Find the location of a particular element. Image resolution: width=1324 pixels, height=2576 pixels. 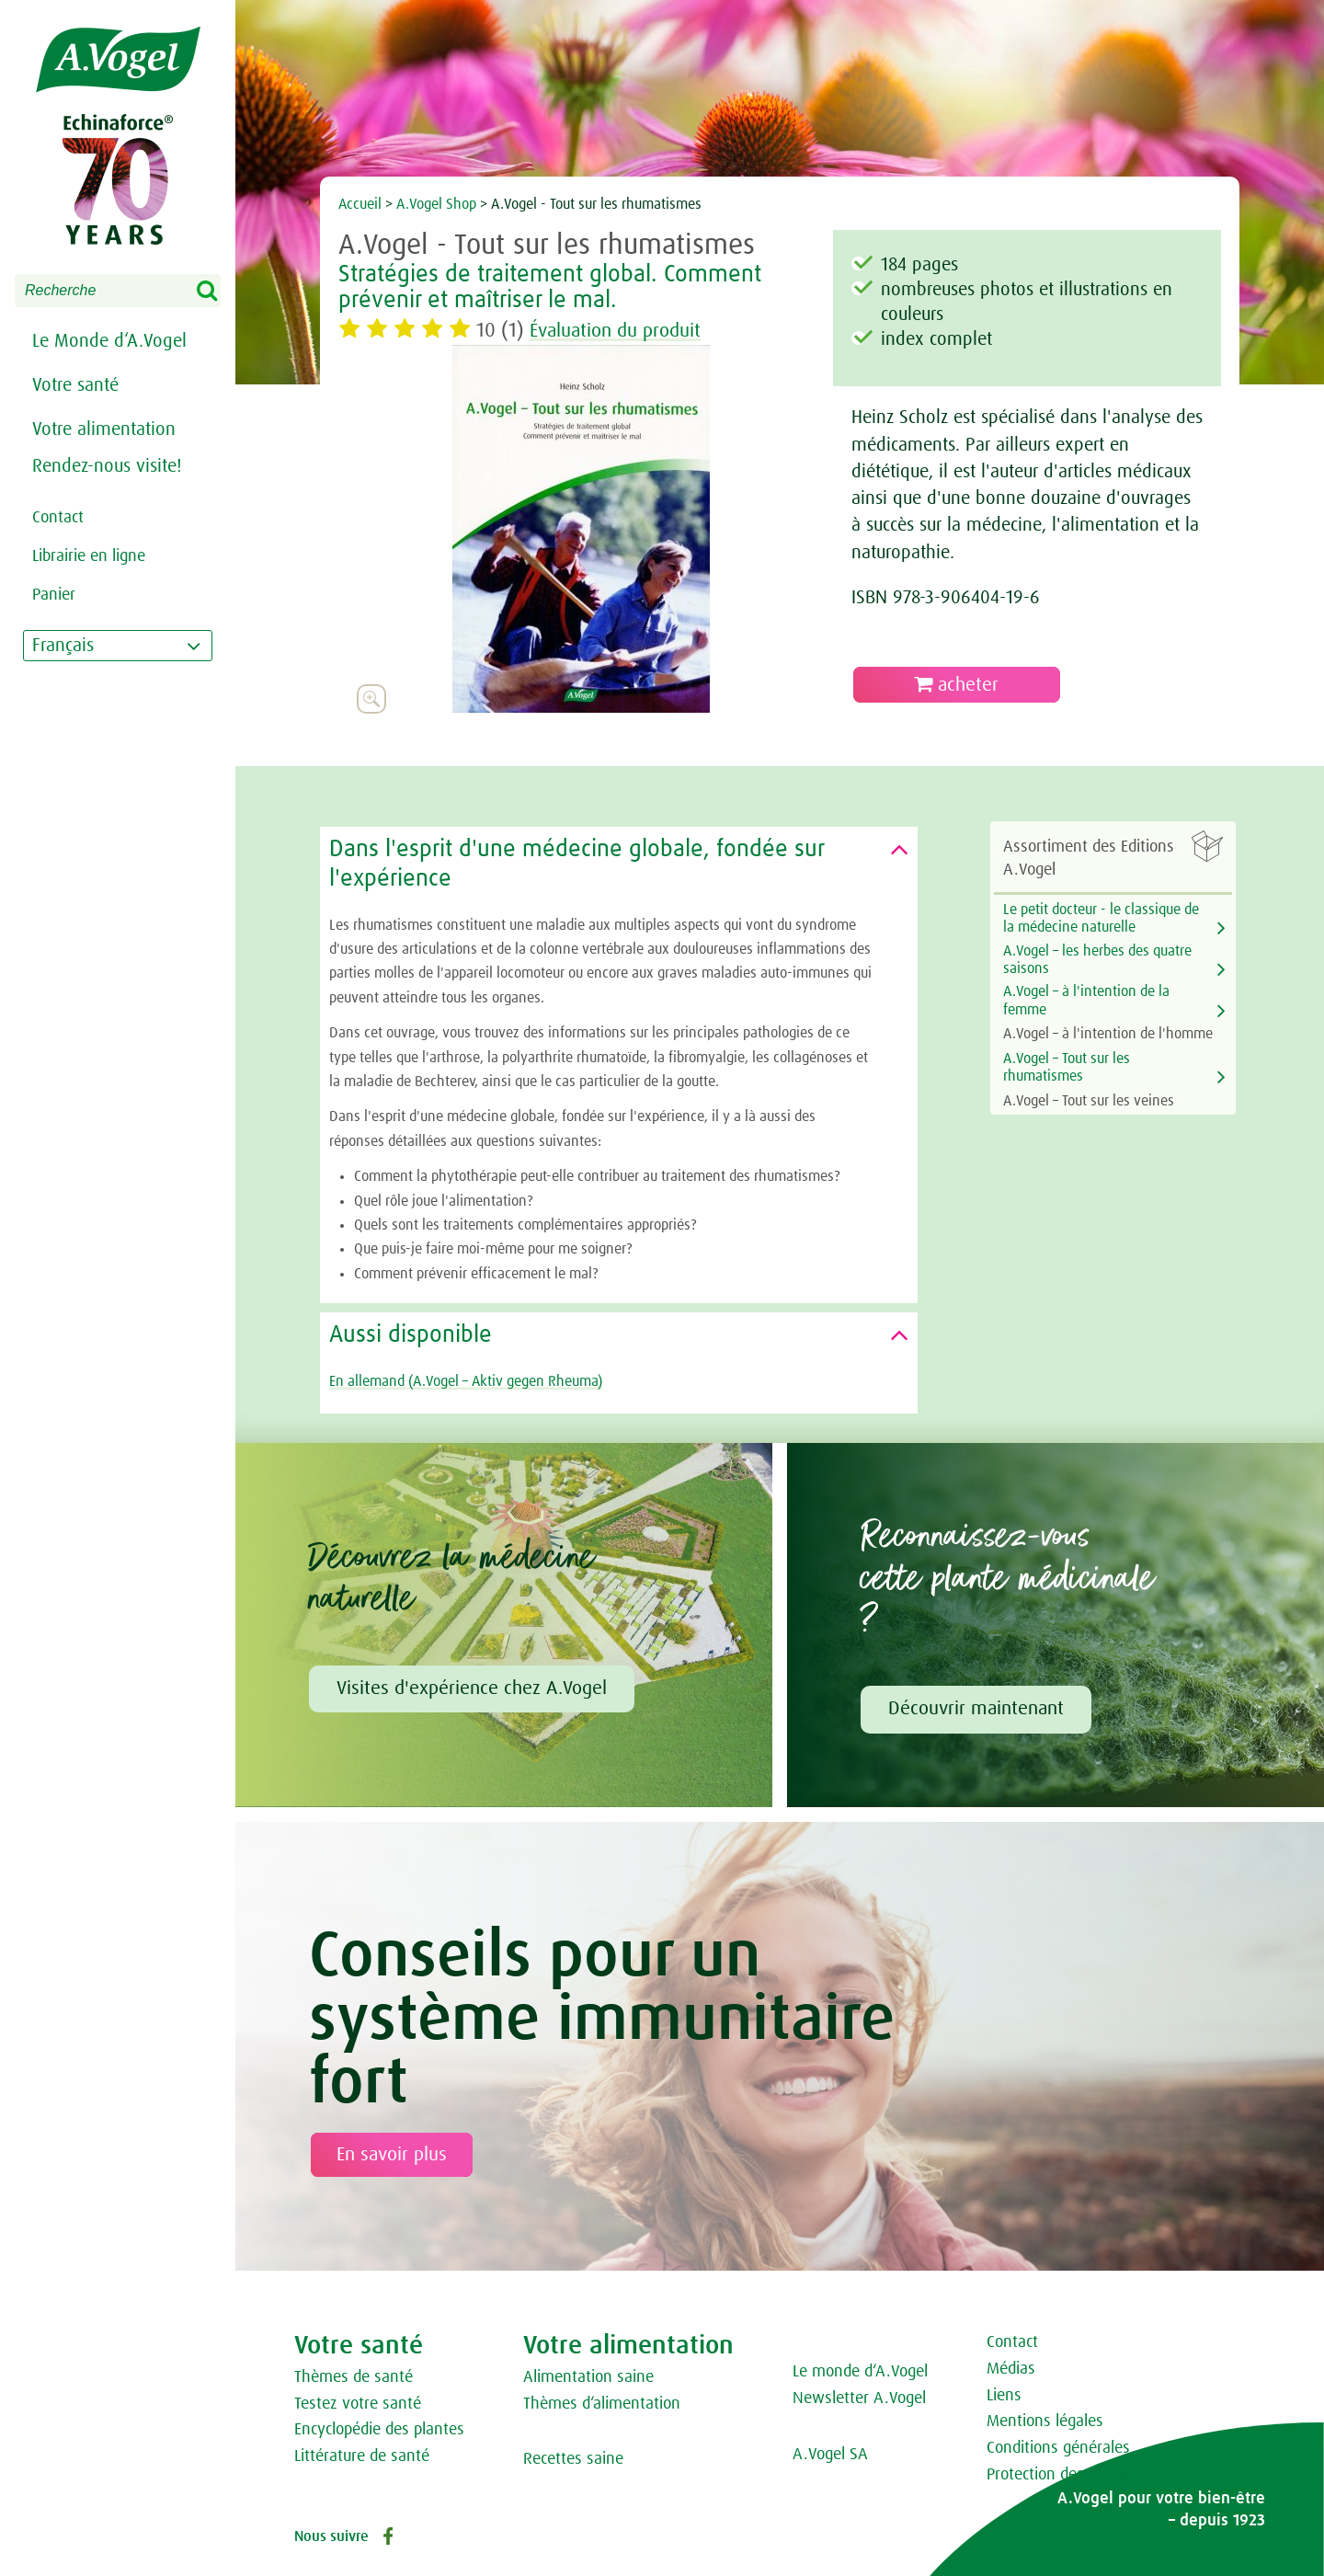

A.Vogel – Tout sur les rhumatismes is located at coordinates (1066, 1067).